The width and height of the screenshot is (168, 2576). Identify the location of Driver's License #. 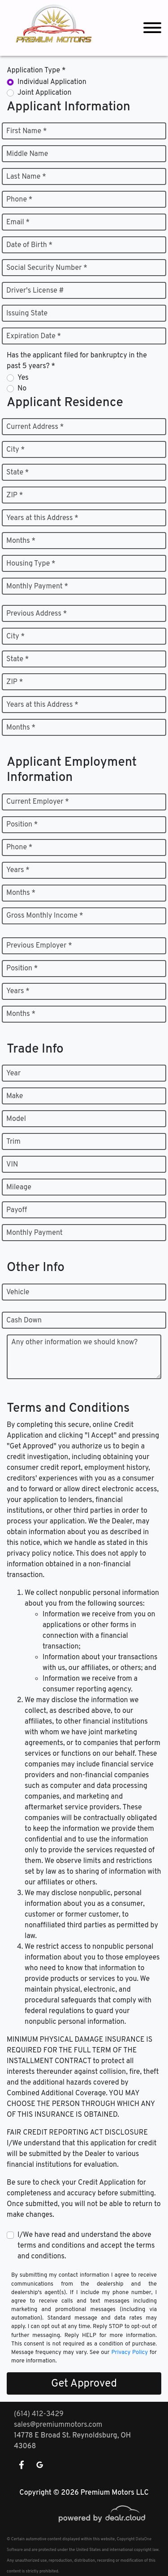
(35, 290).